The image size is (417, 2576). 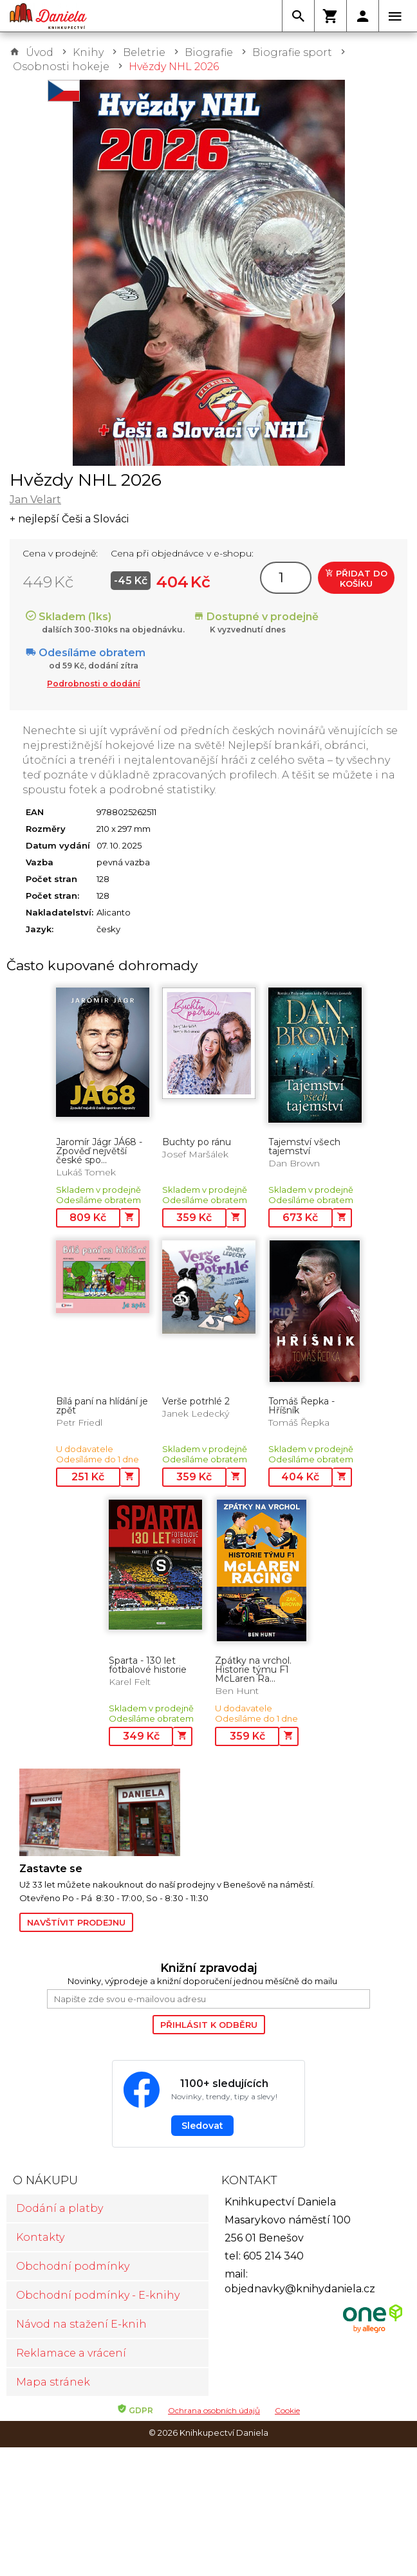 What do you see at coordinates (88, 52) in the screenshot?
I see `Knihy` at bounding box center [88, 52].